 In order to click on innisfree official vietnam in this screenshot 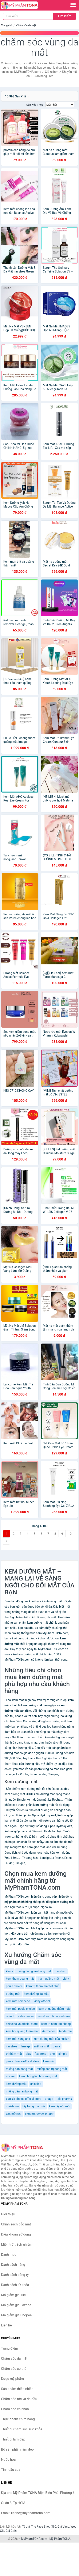, I will do `click(53, 2016)`.